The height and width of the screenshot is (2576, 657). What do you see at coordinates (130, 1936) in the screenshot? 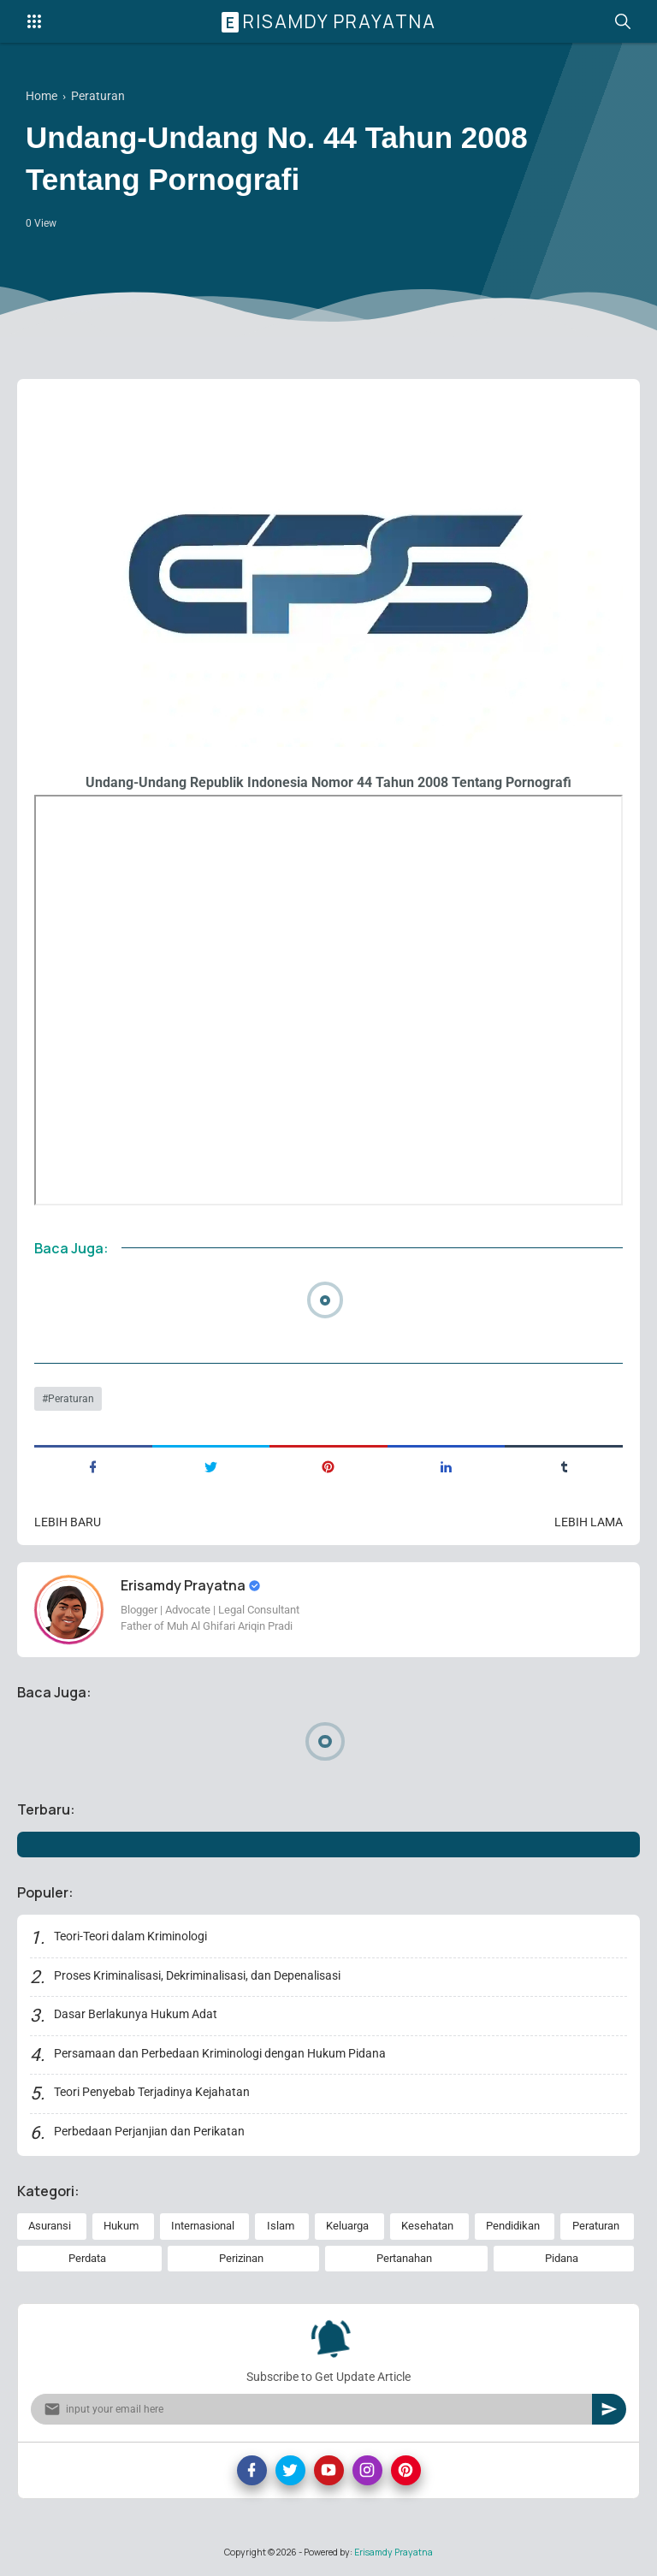
I see `Teori-Teori dalam Kriminologi` at bounding box center [130, 1936].